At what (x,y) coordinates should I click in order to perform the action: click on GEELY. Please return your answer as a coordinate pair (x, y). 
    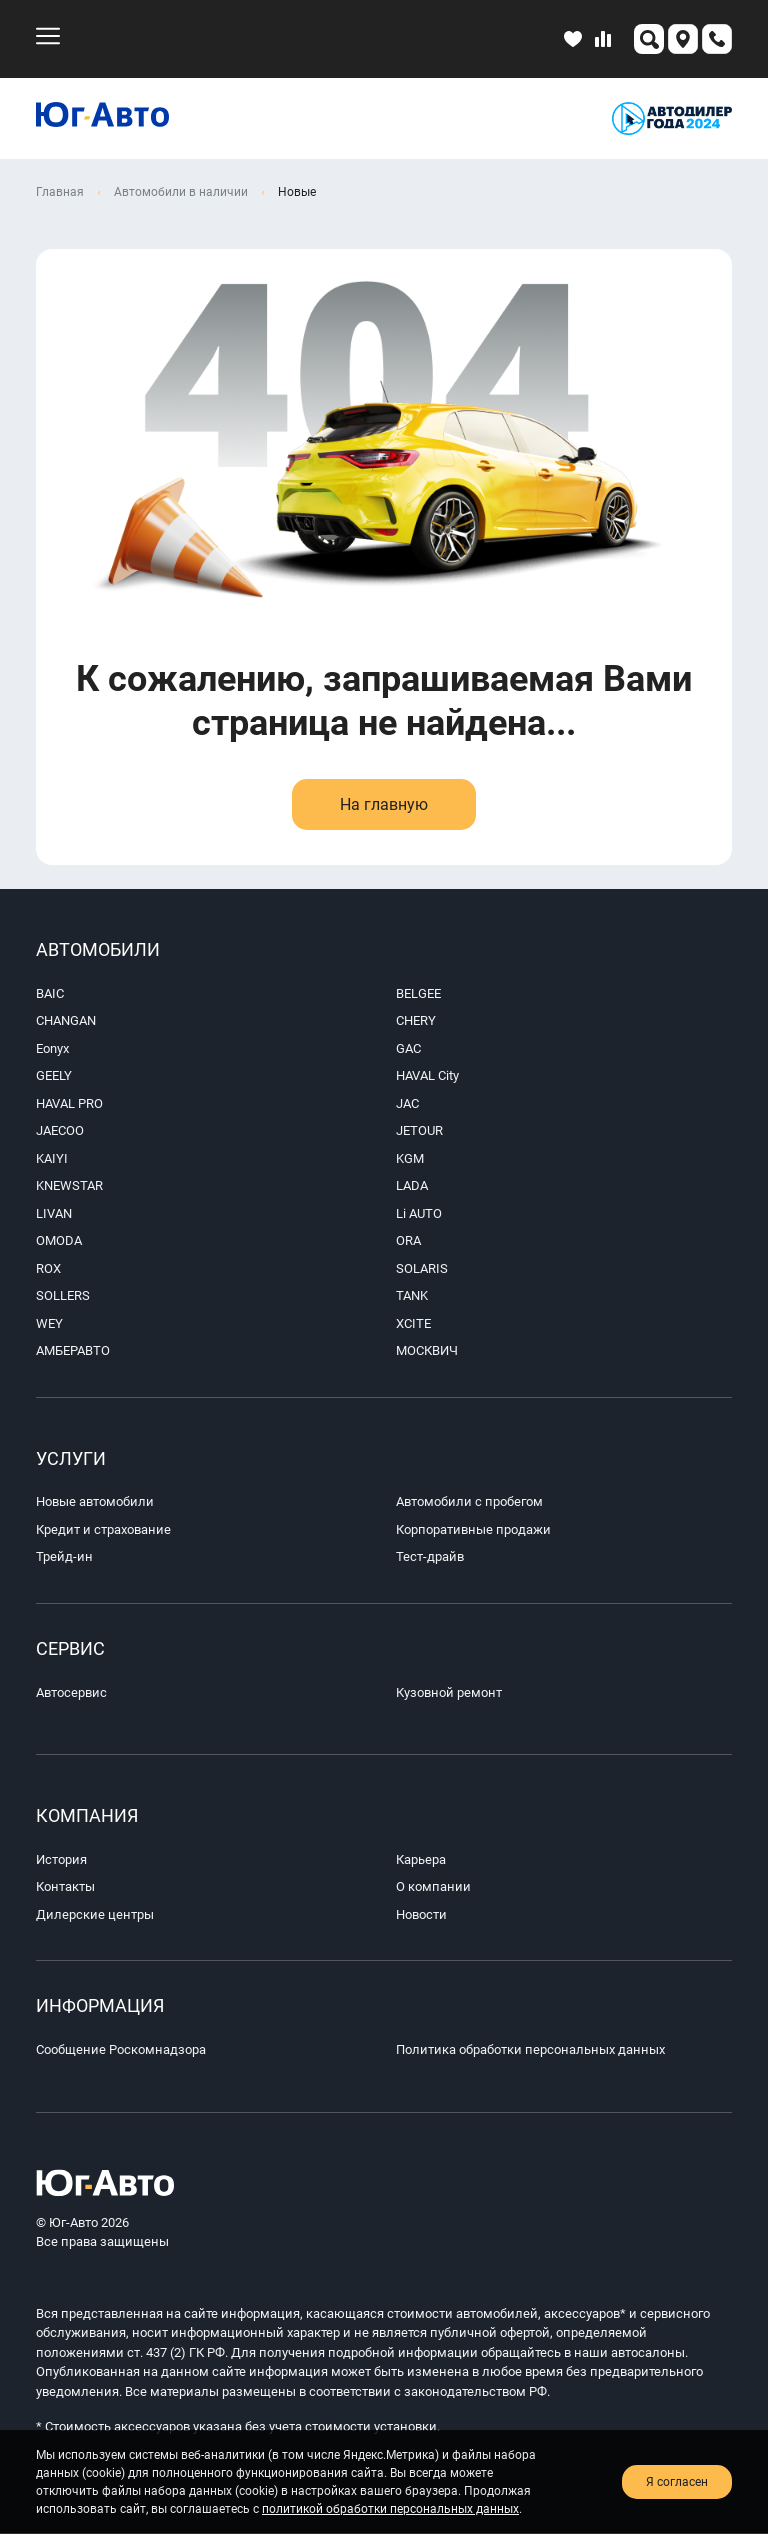
    Looking at the image, I should click on (54, 1075).